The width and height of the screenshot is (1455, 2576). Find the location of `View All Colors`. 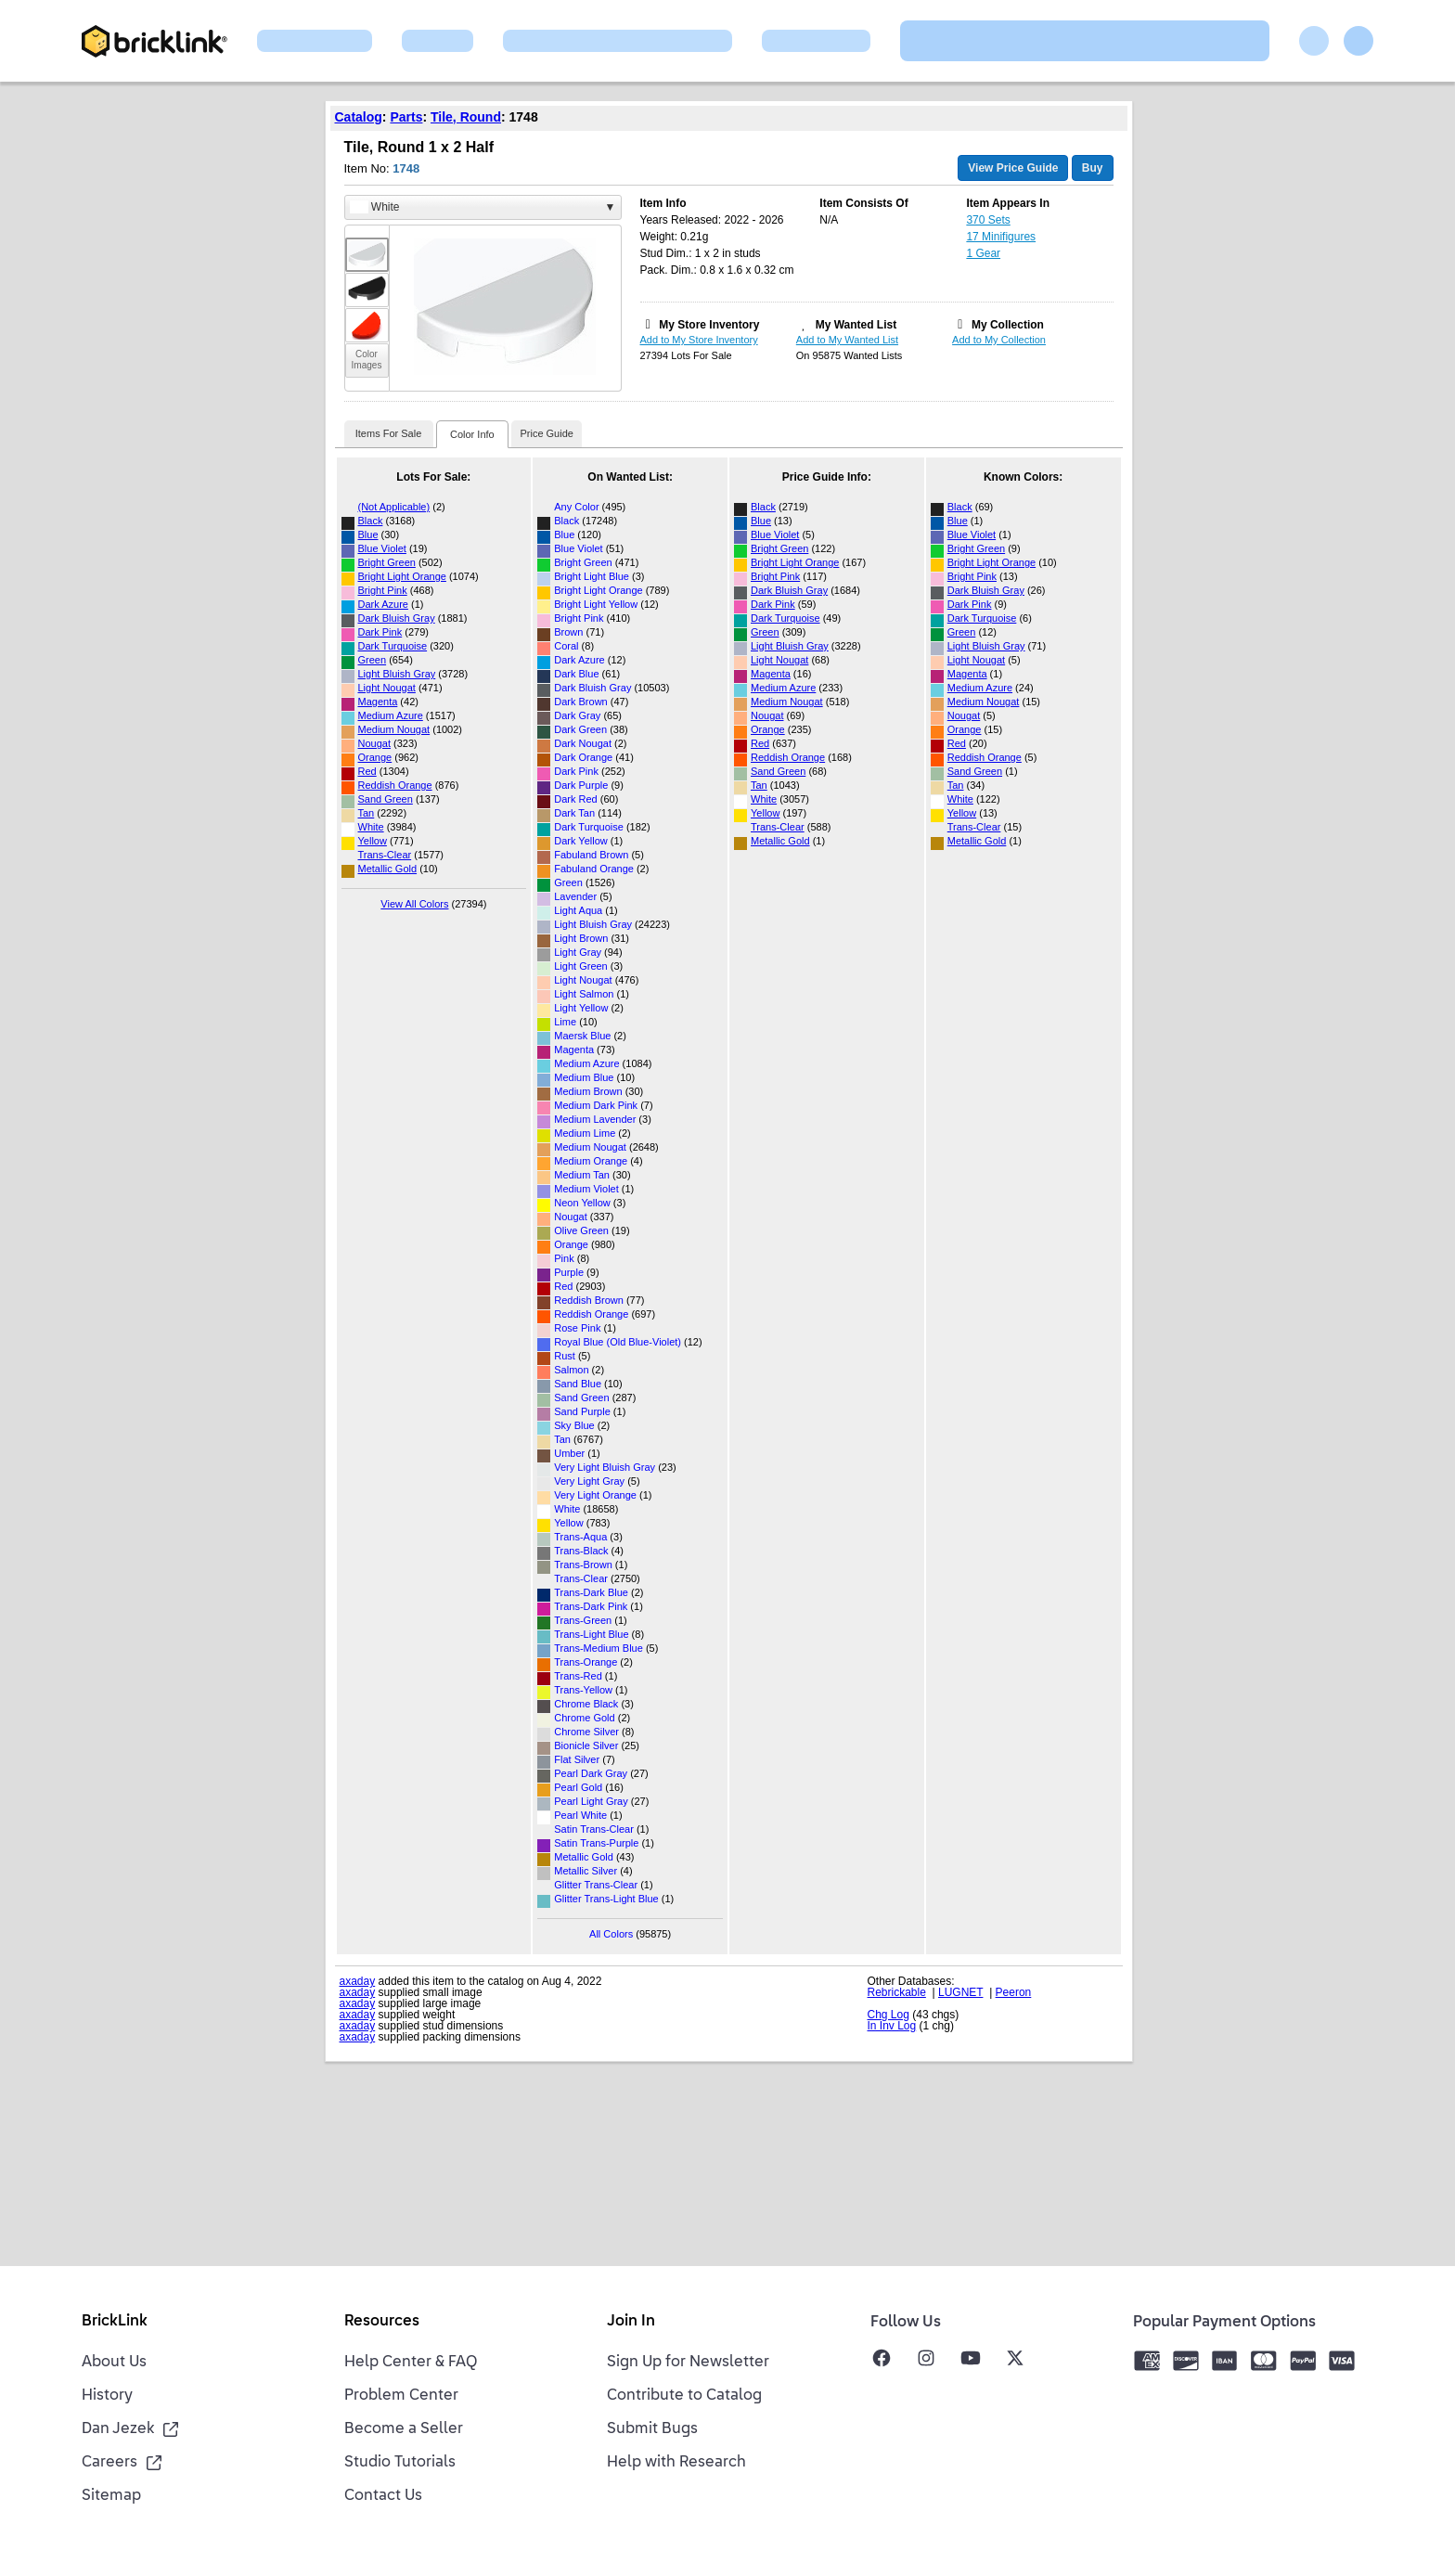

View All Colors is located at coordinates (414, 903).